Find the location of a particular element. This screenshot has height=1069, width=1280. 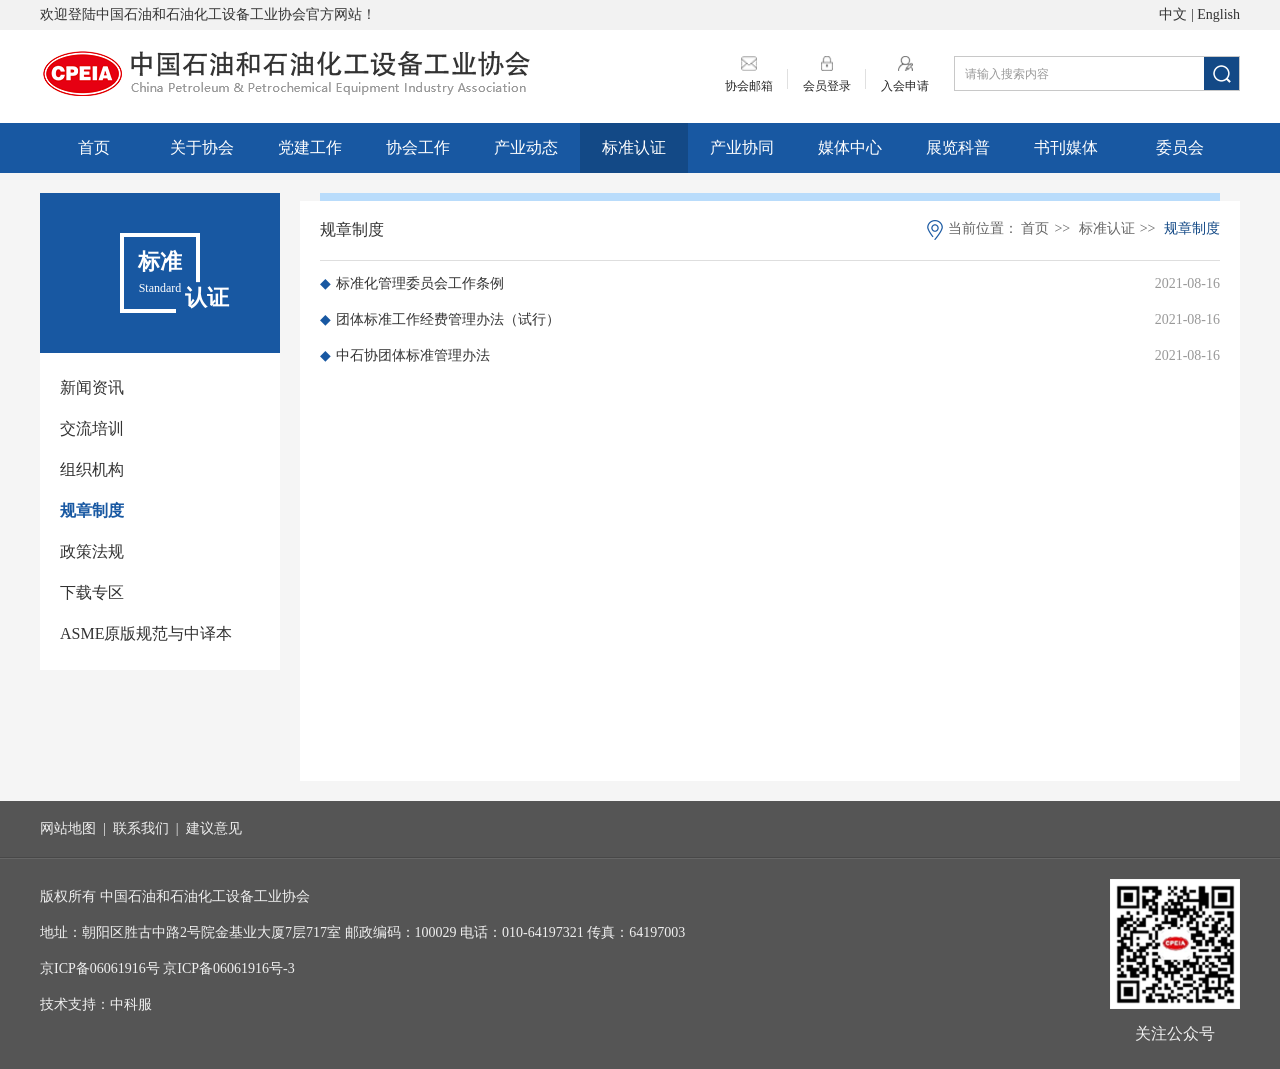

产业协同 is located at coordinates (742, 147).